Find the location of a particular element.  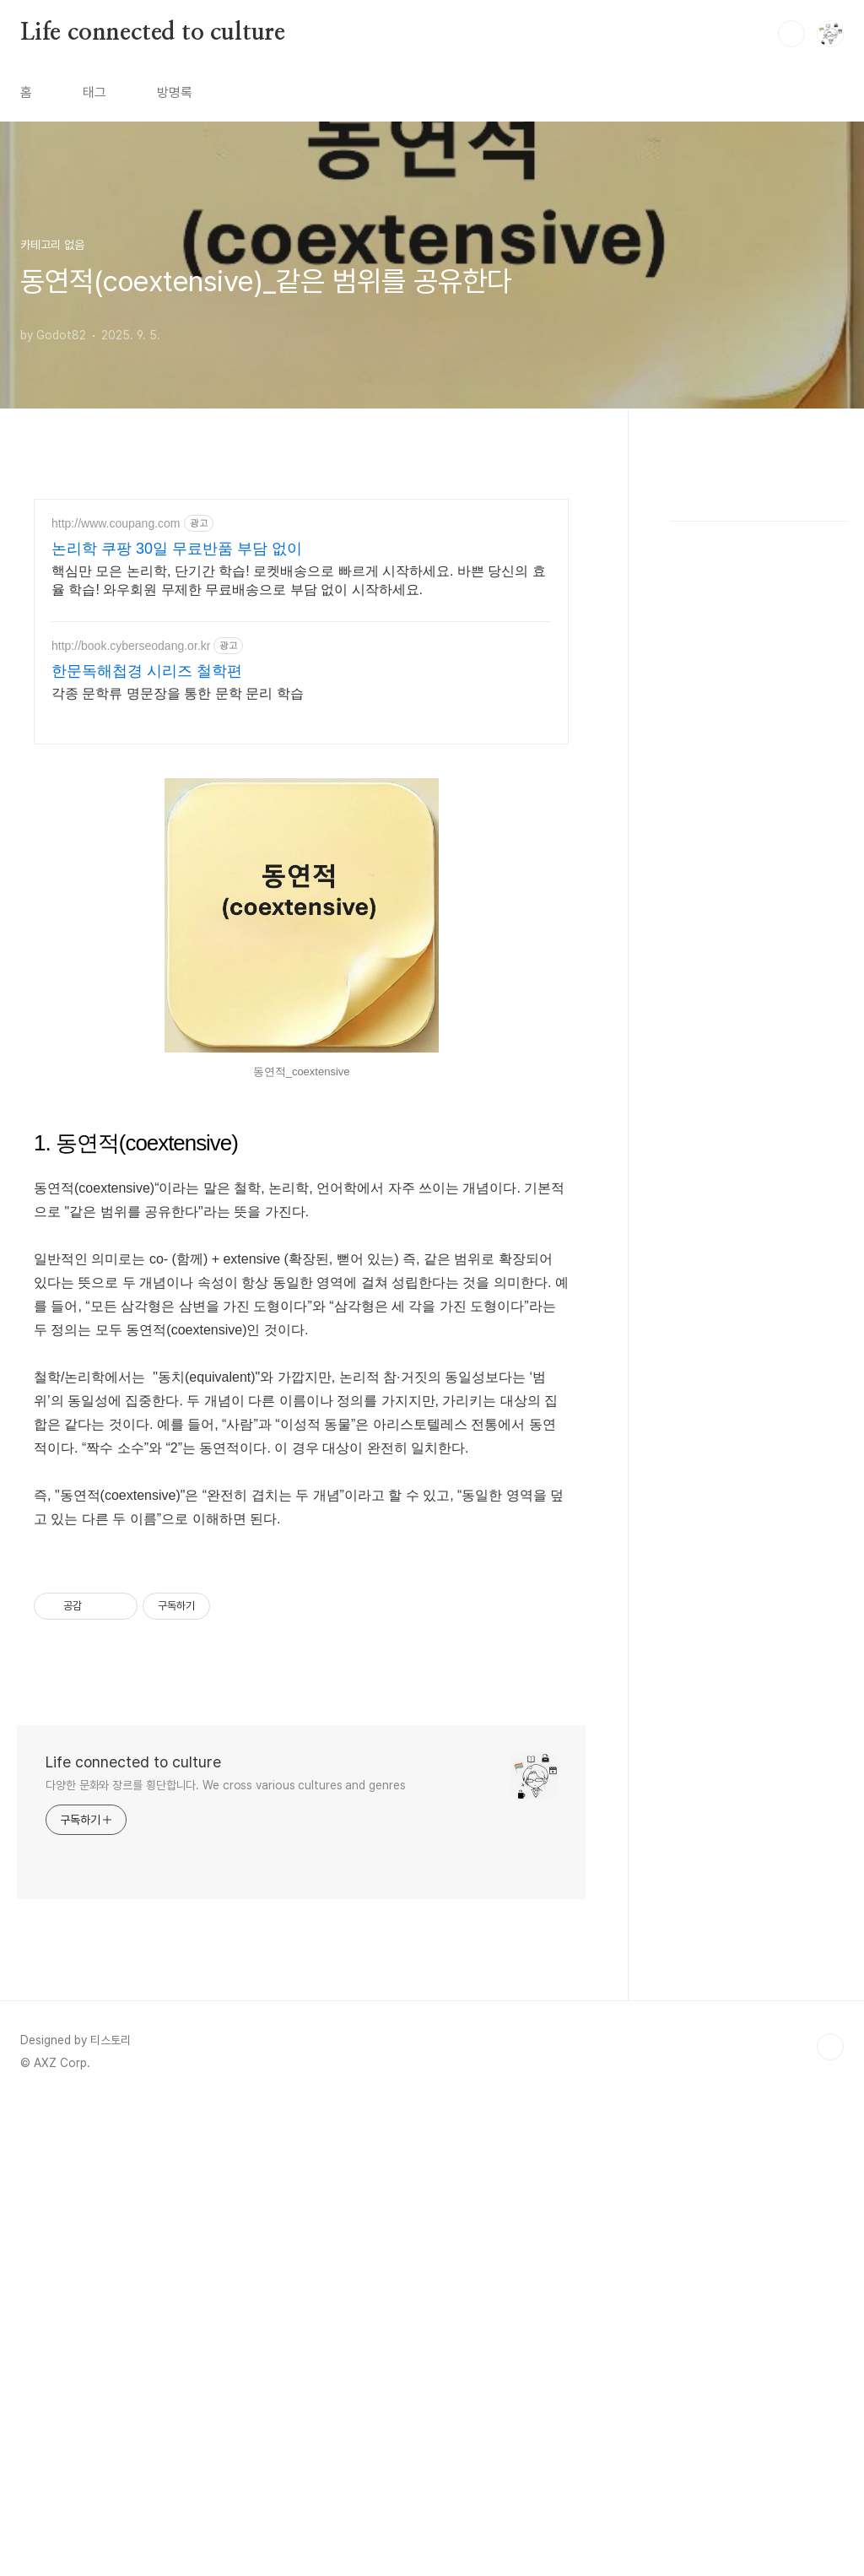

핵심만 모은 논리학, 단기간 학습! 로켓배송으로 빠르게 시작하세요. 바쁜 당신의 효율 학습! 와우회원 무제한 무료배송으로 부담 없이 시작하세요. is located at coordinates (298, 580).